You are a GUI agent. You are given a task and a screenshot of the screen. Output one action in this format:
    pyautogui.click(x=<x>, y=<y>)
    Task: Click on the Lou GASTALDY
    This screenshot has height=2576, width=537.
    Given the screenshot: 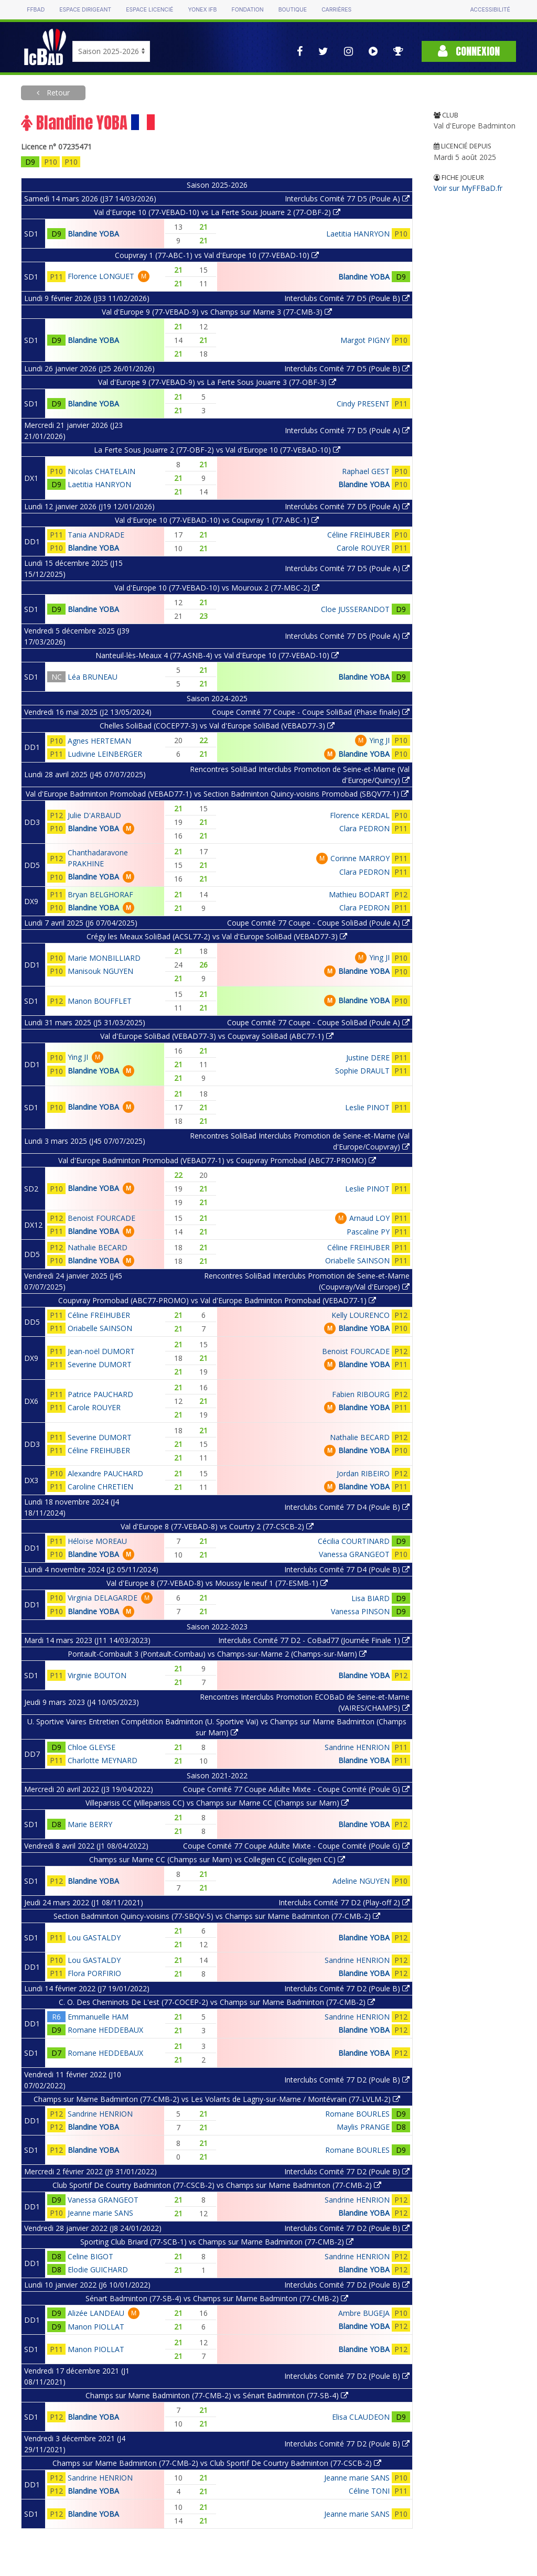 What is the action you would take?
    pyautogui.click(x=94, y=1937)
    